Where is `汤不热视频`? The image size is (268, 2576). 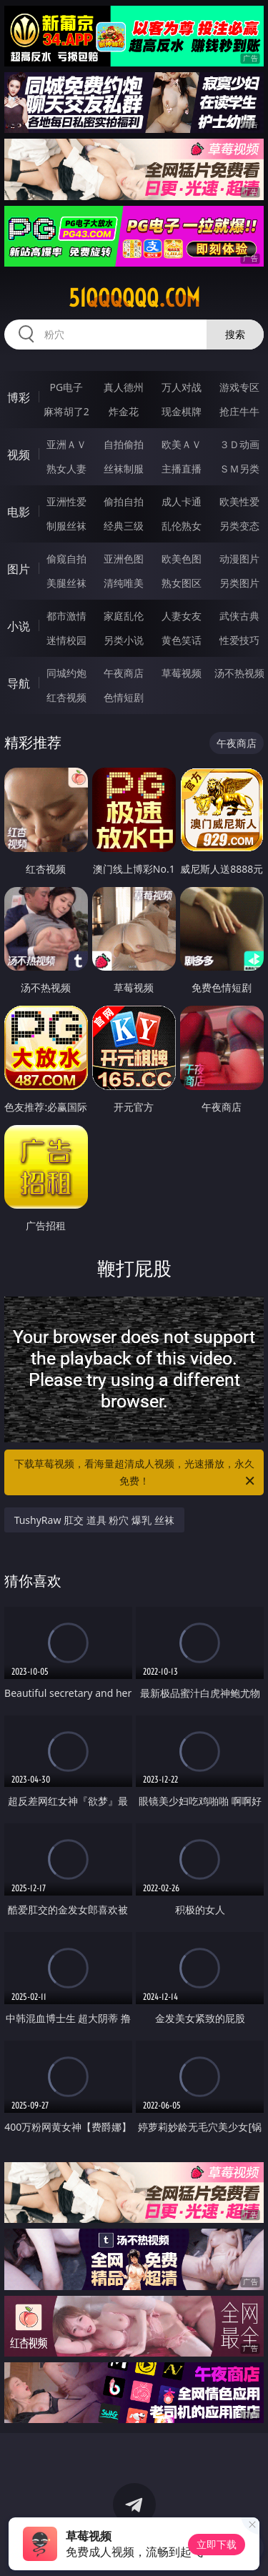
汤不热视频 is located at coordinates (239, 673).